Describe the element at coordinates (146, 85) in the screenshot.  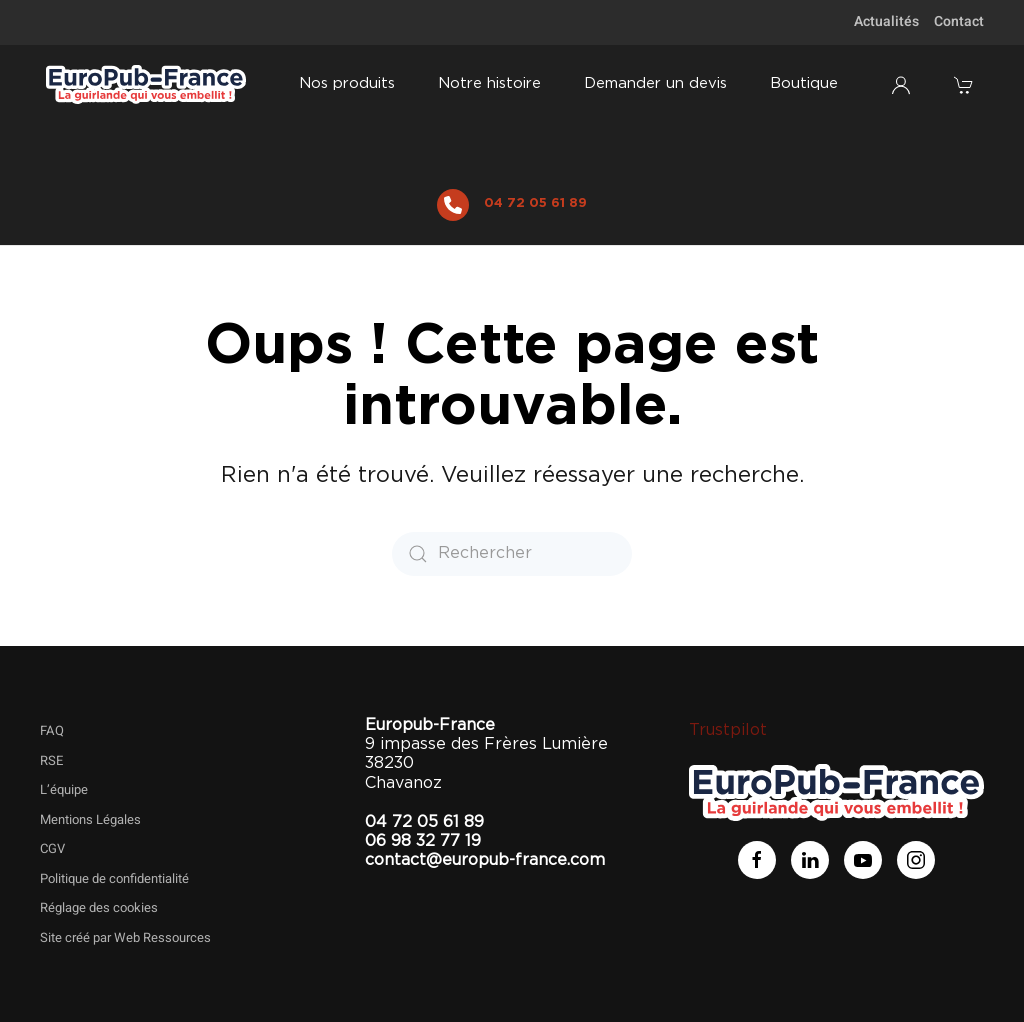
I see `[Retourner à l'accueil]` at that location.